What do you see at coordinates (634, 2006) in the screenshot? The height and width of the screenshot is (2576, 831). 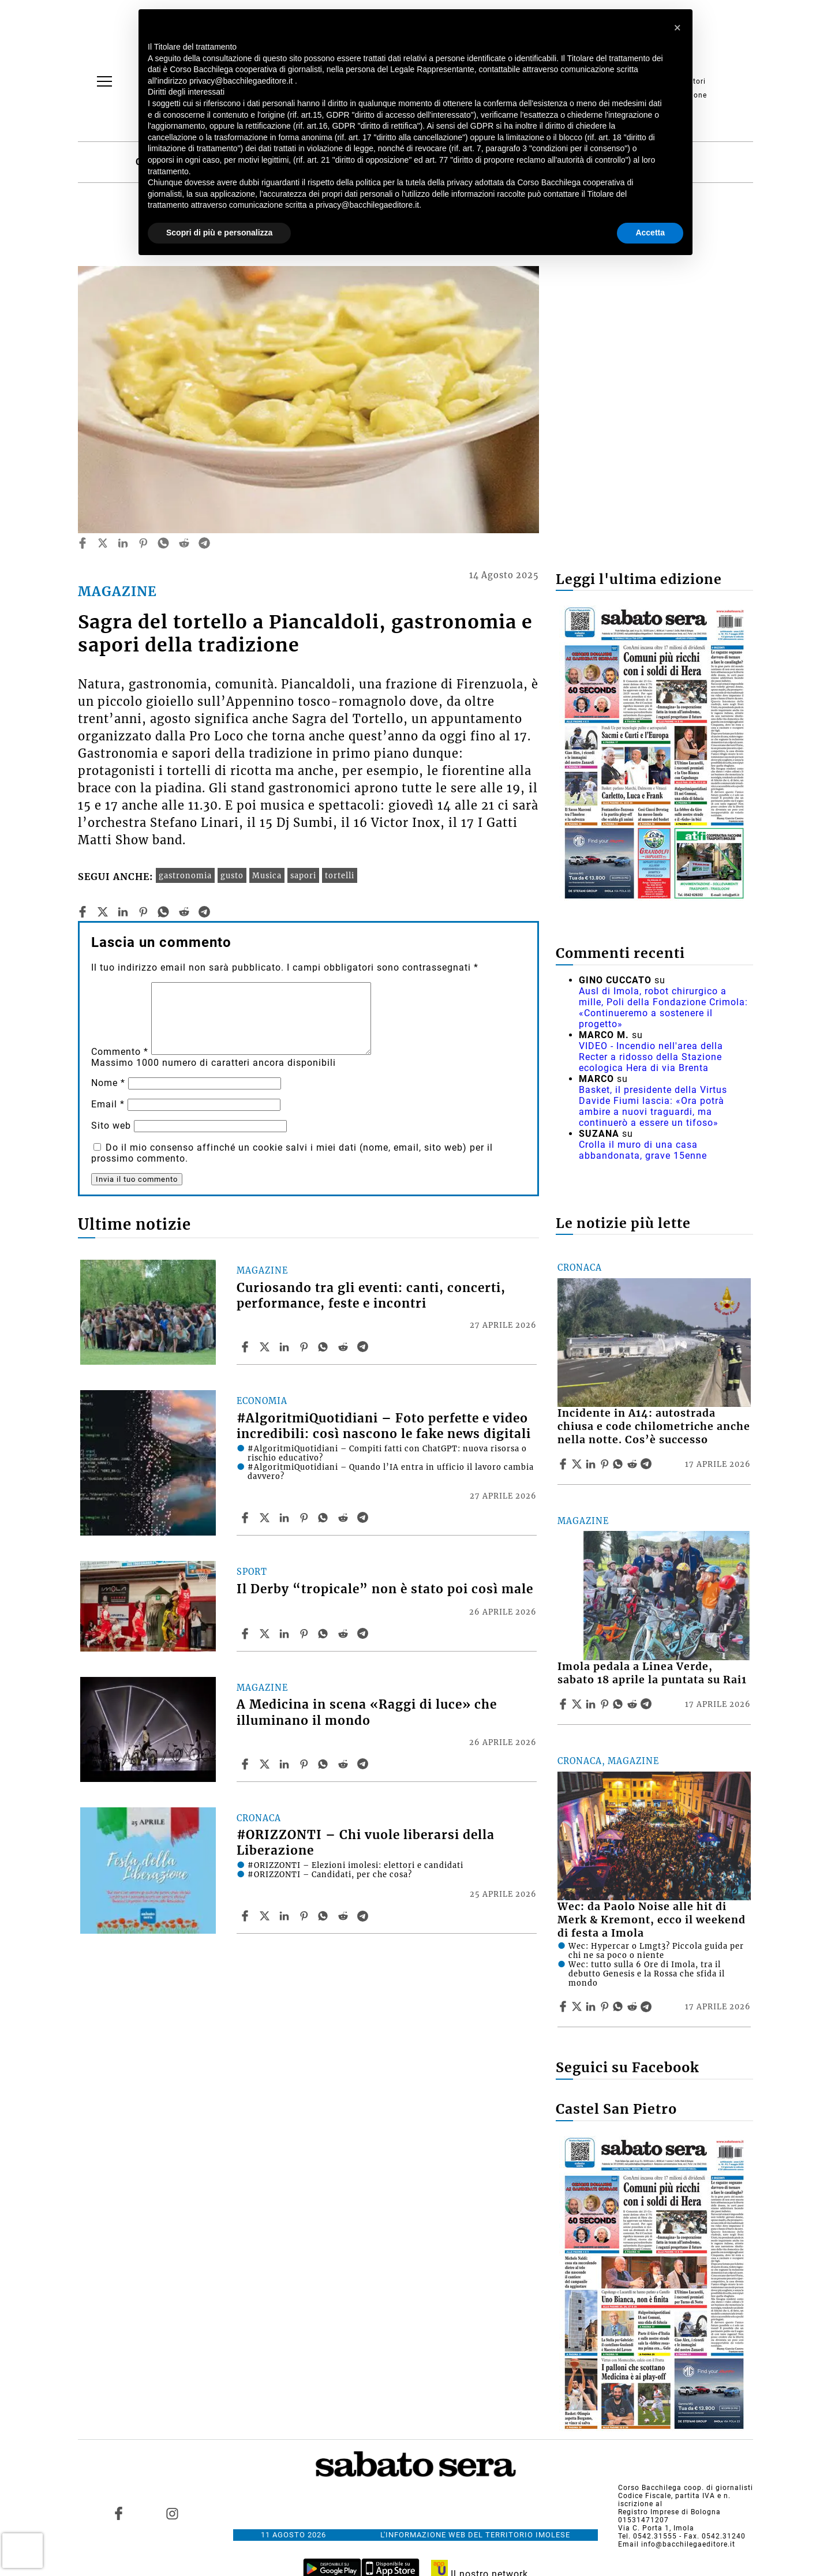 I see `[Share article Wec: da Paolo Noise alle hit di Merk & Kremont, ecco il weekend di festa a Imola on Reddit]` at bounding box center [634, 2006].